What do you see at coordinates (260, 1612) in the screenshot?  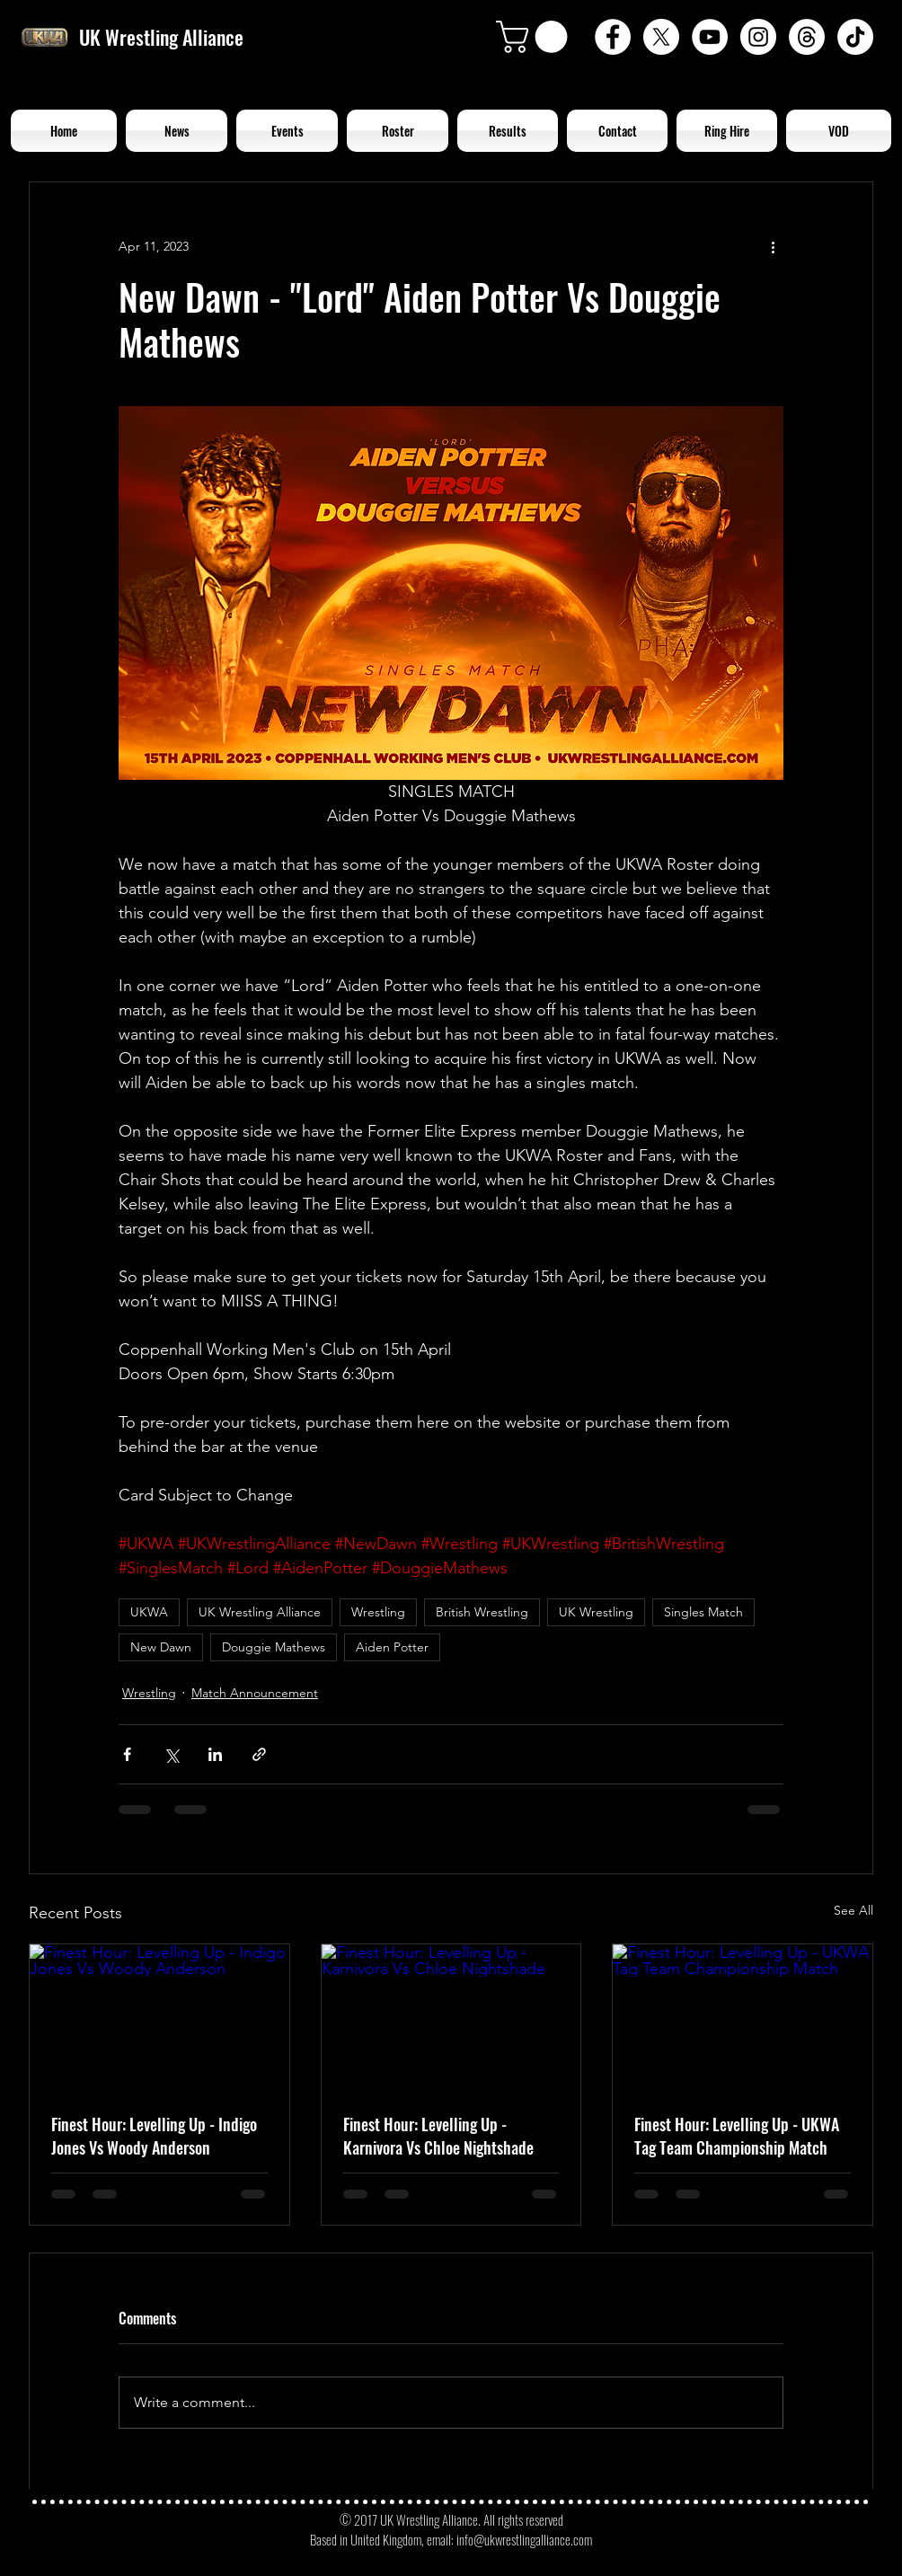 I see `UK Wrestling Alliance` at bounding box center [260, 1612].